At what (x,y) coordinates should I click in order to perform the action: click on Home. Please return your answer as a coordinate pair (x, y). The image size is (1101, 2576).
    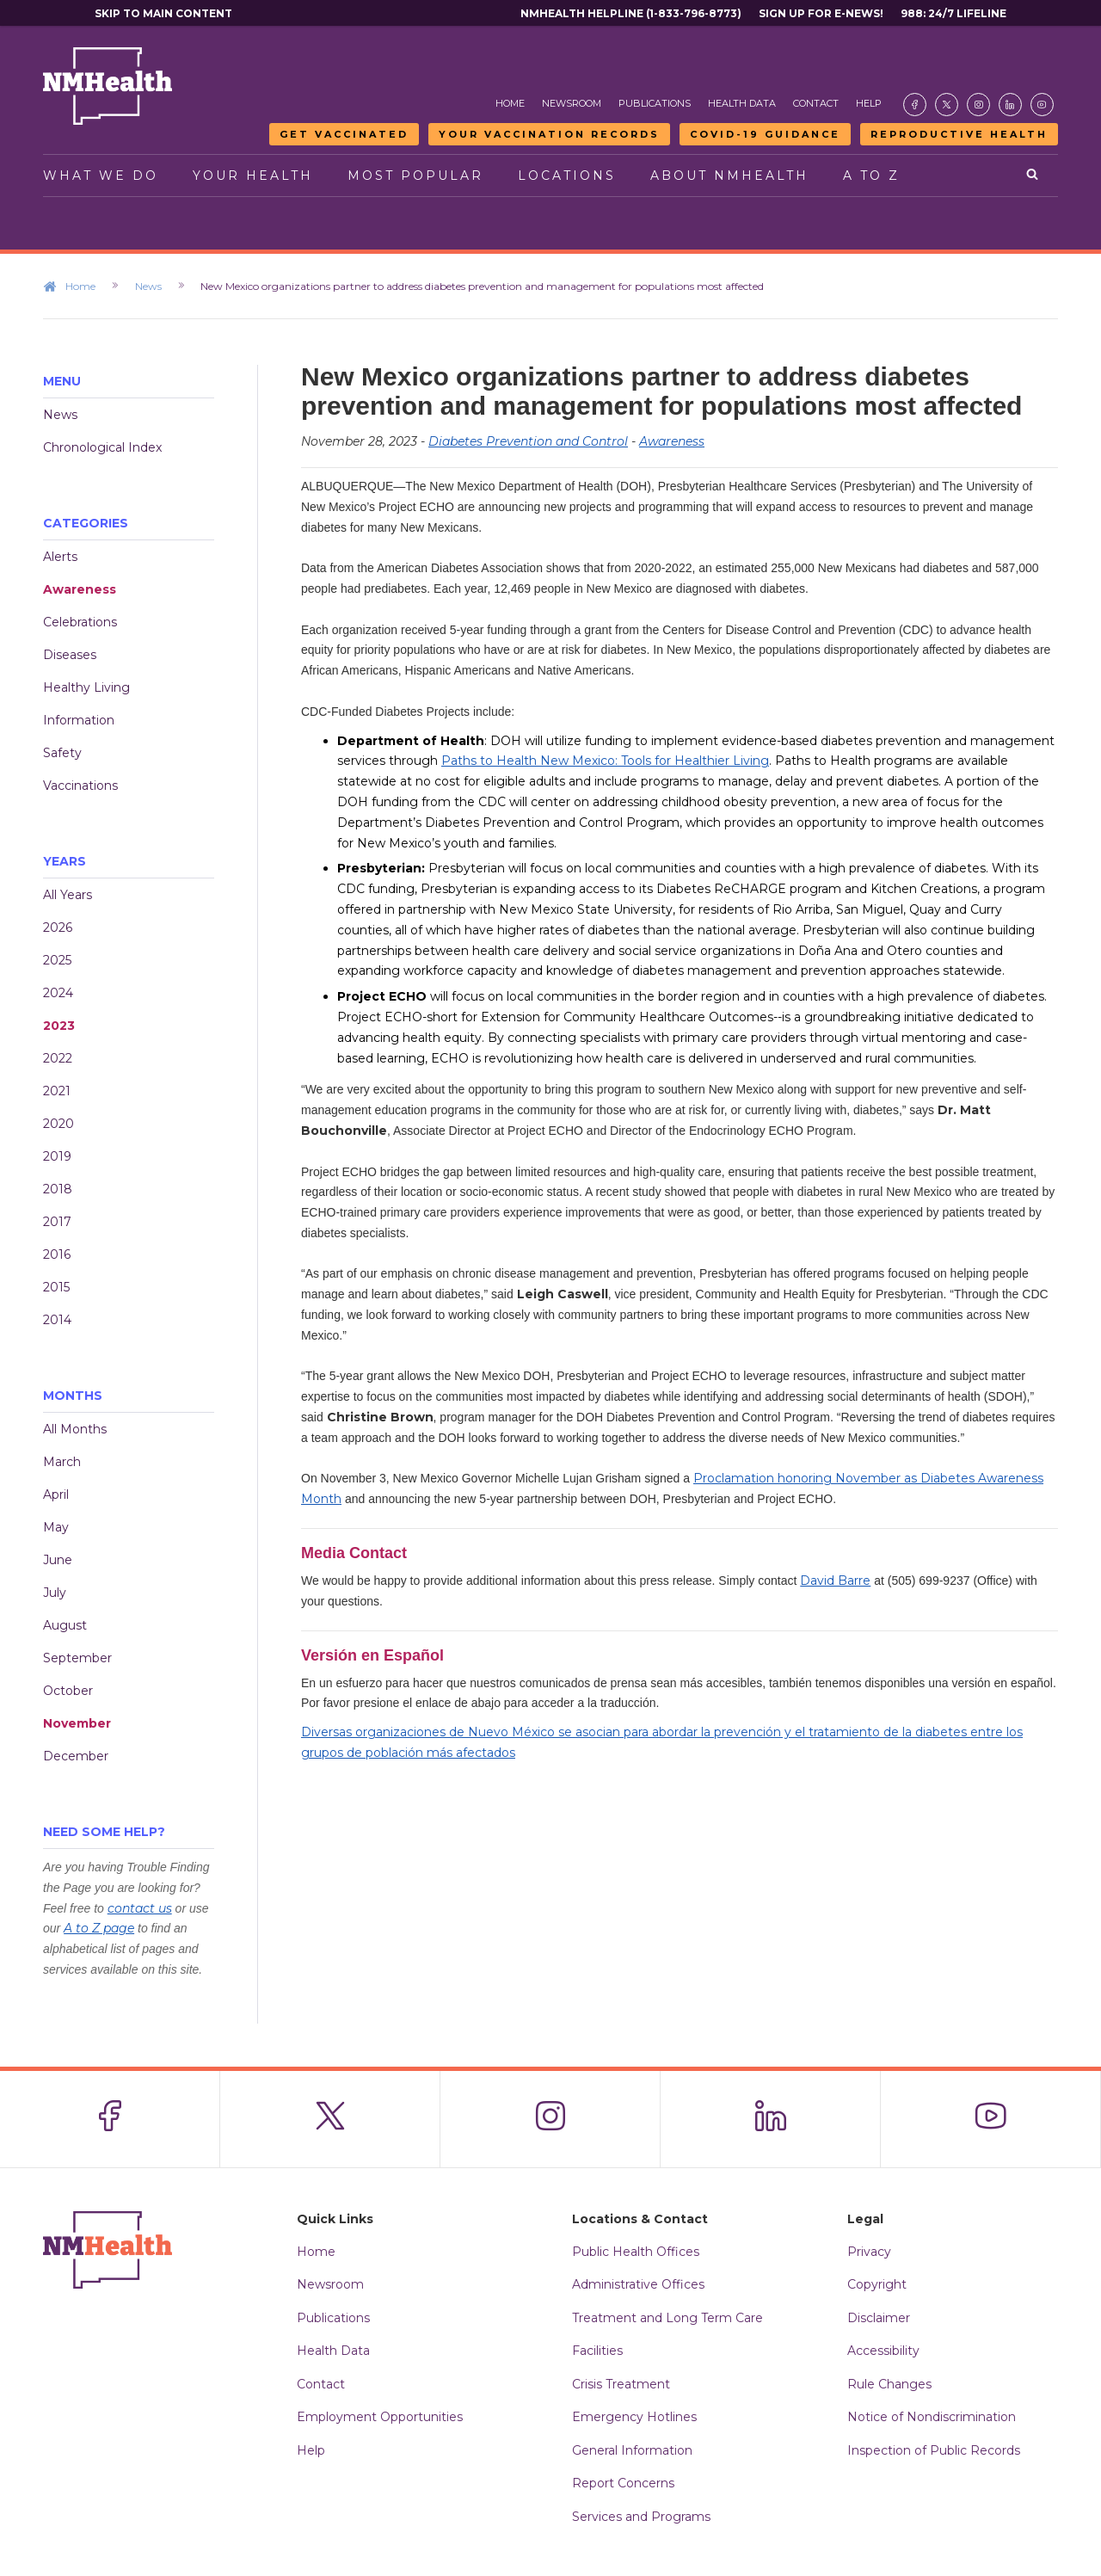
    Looking at the image, I should click on (510, 103).